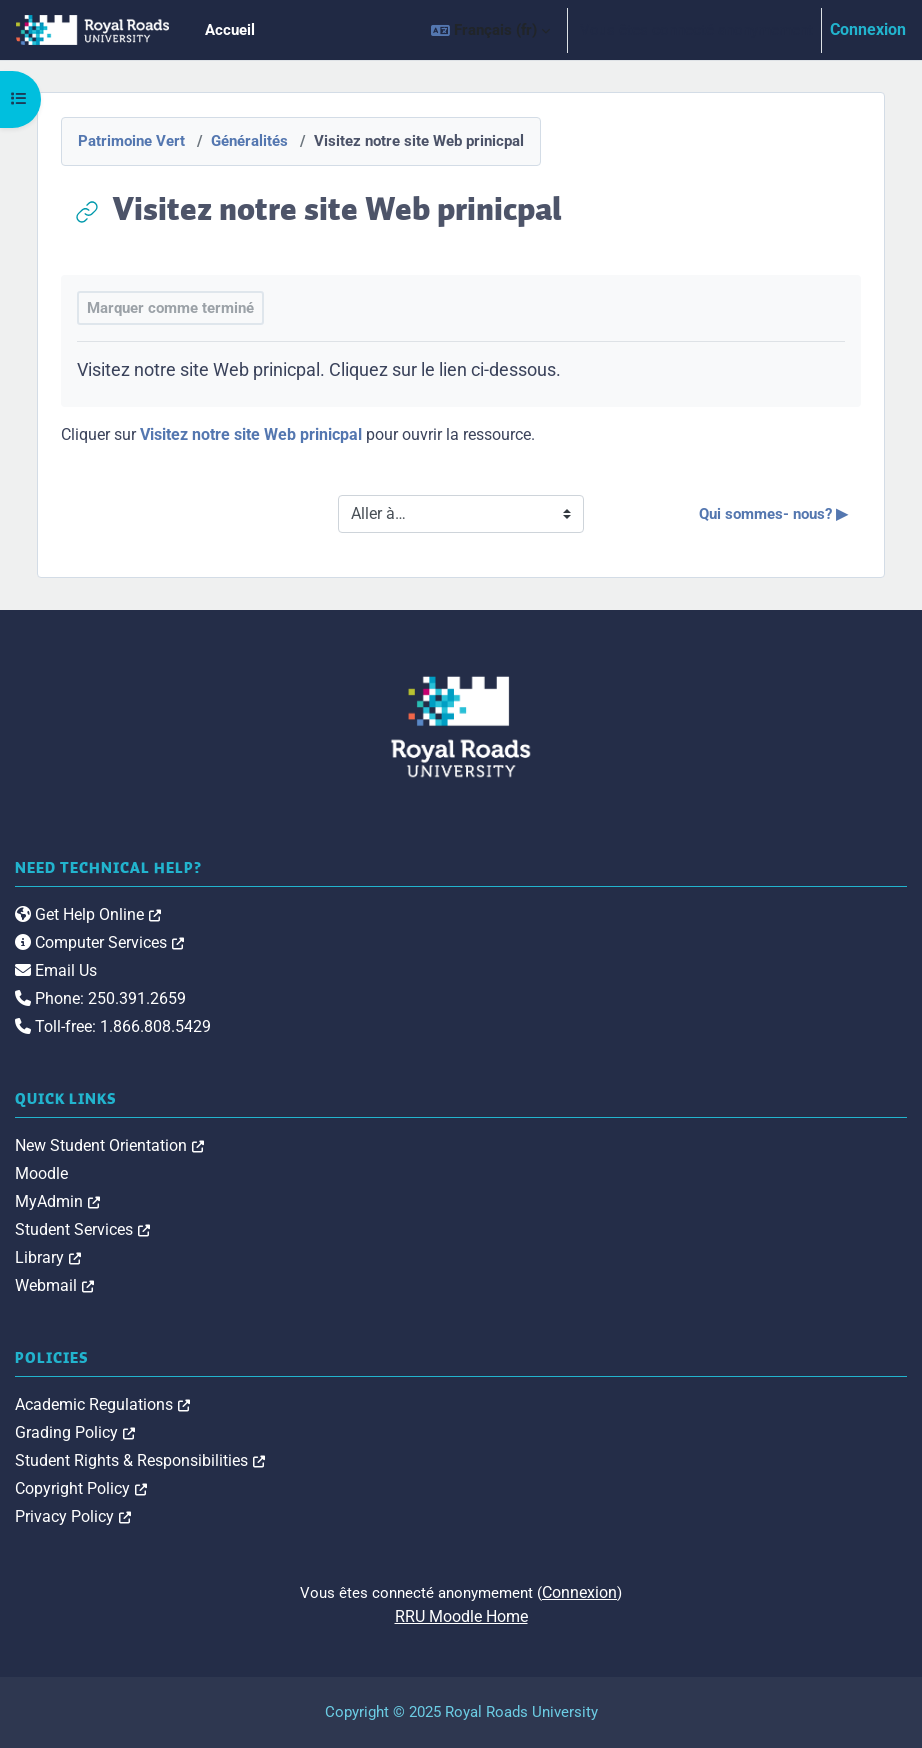  What do you see at coordinates (57, 1201) in the screenshot?
I see `MyAdmin [link]` at bounding box center [57, 1201].